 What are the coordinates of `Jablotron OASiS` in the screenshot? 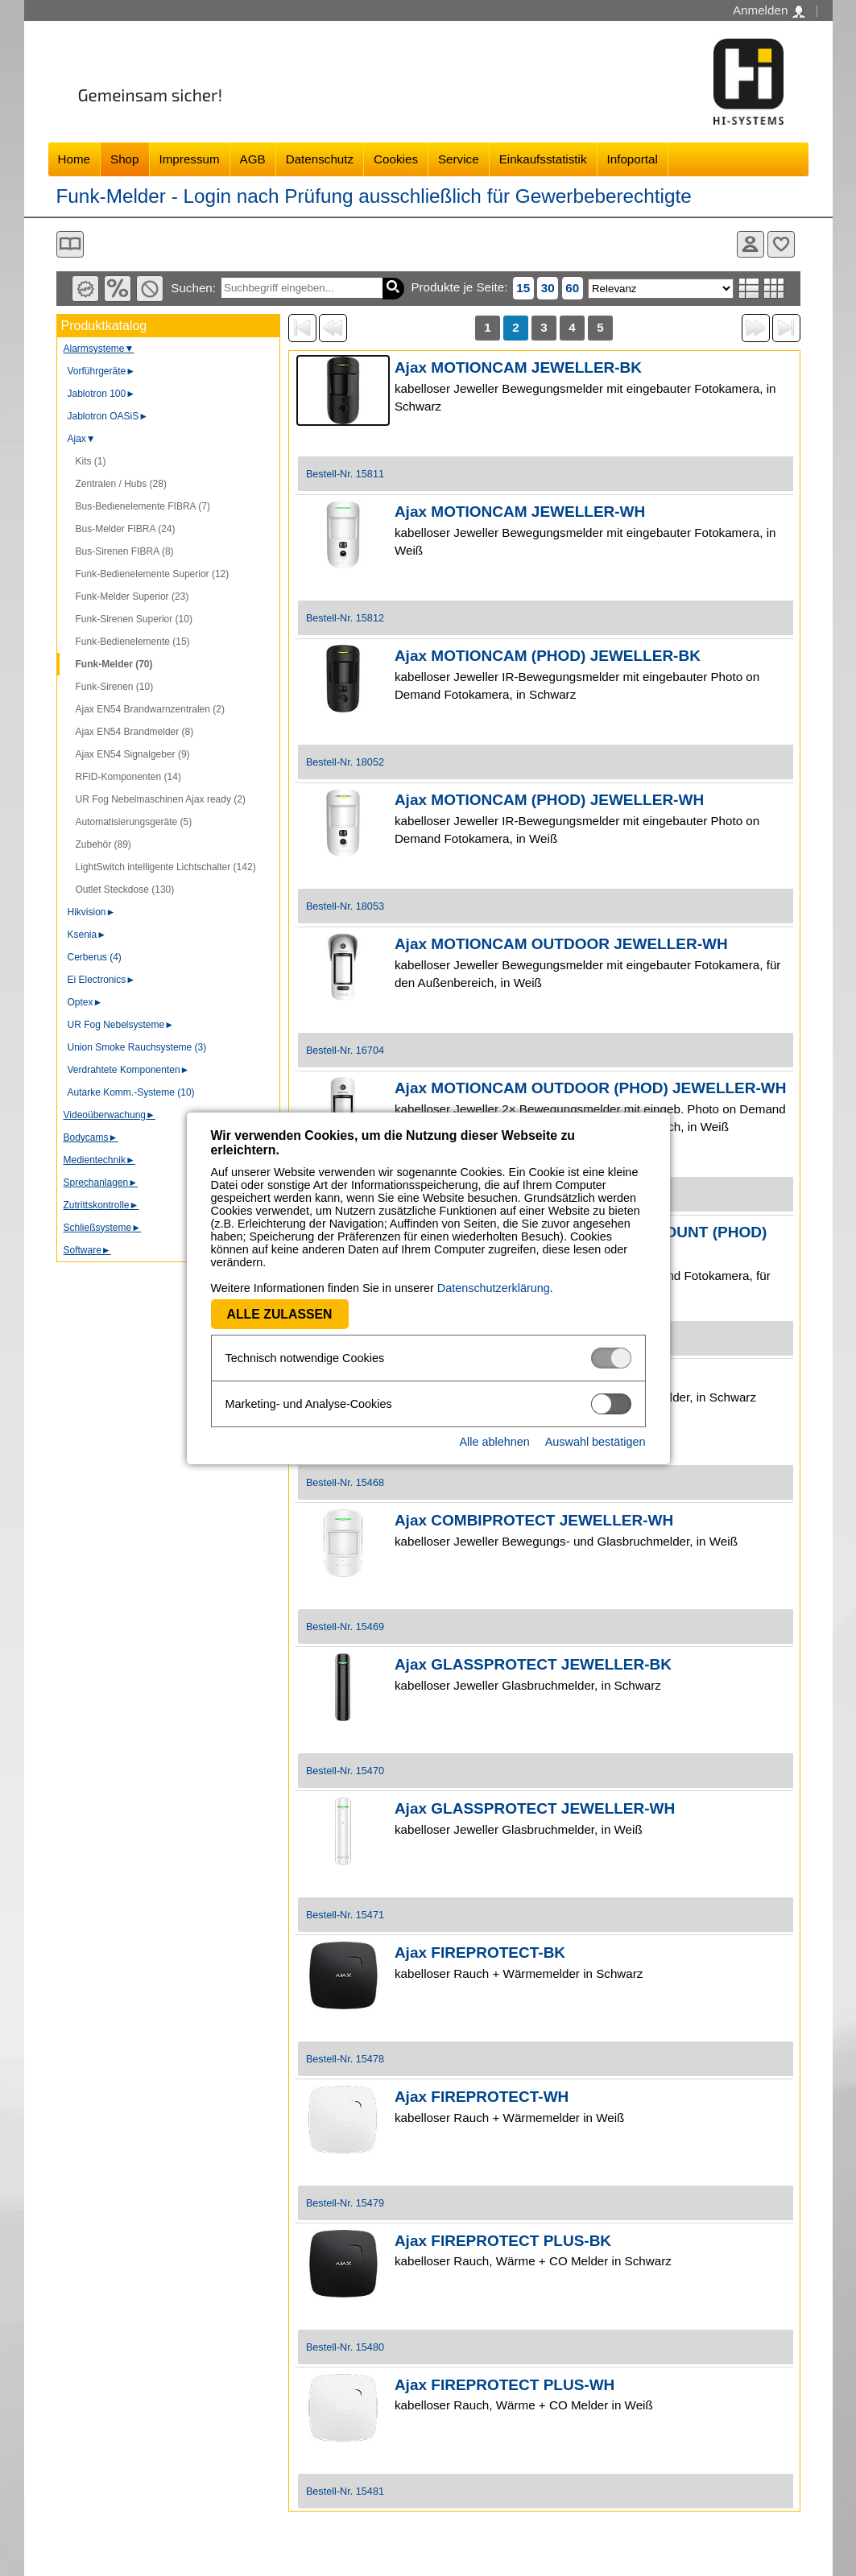 It's located at (108, 416).